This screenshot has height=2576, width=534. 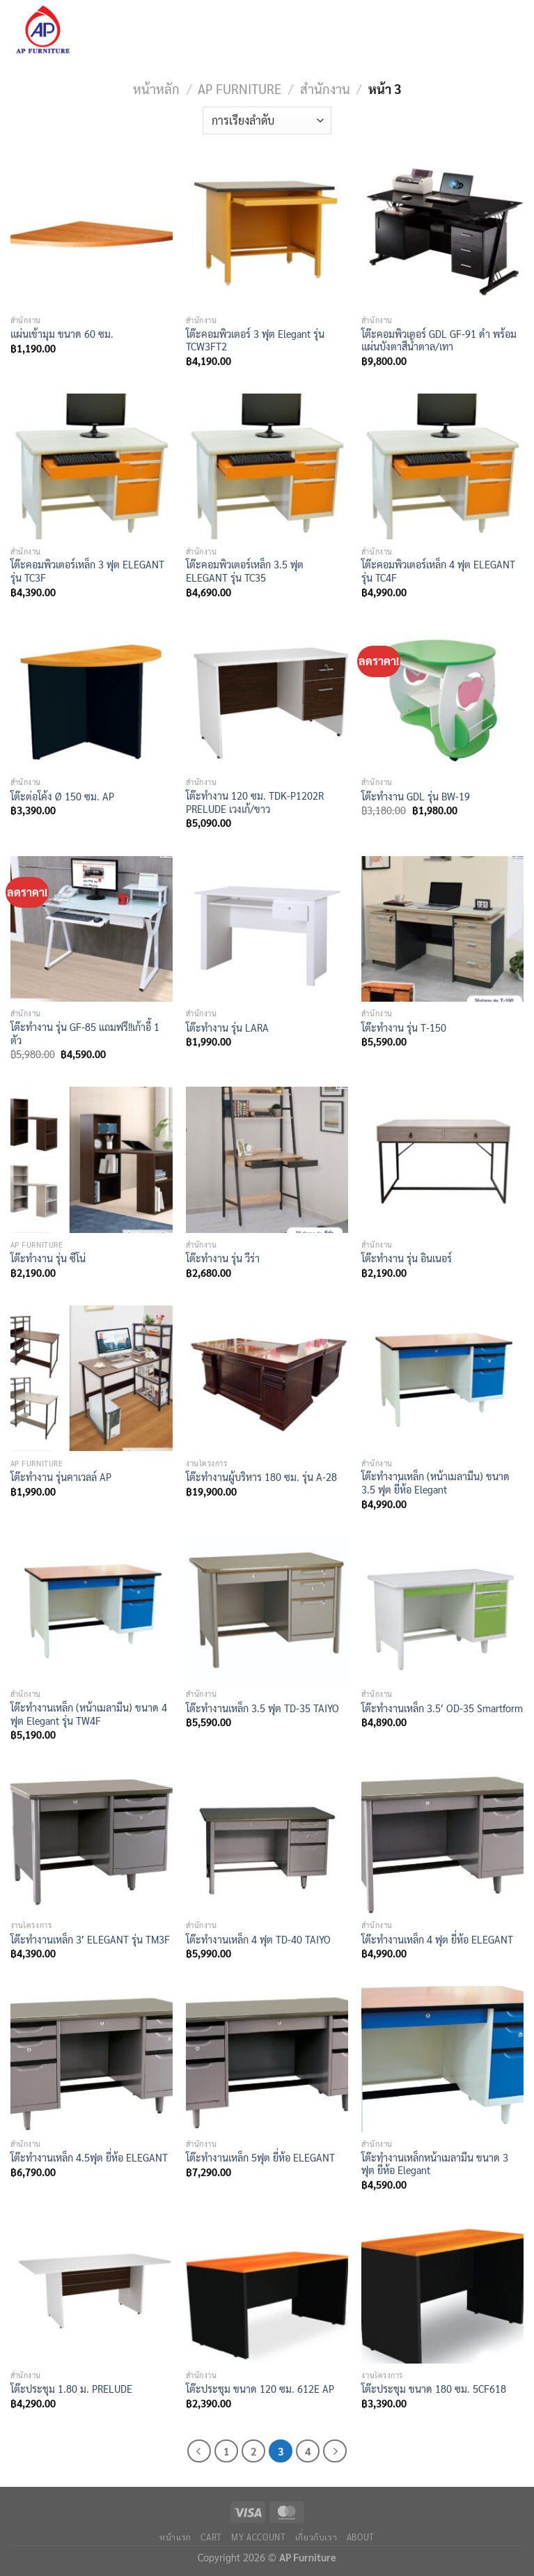 What do you see at coordinates (87, 571) in the screenshot?
I see `โต๊ะคอมพิวเตอร์เหล็ก 3 ฟุต ELEGANT รุ่น TC3F` at bounding box center [87, 571].